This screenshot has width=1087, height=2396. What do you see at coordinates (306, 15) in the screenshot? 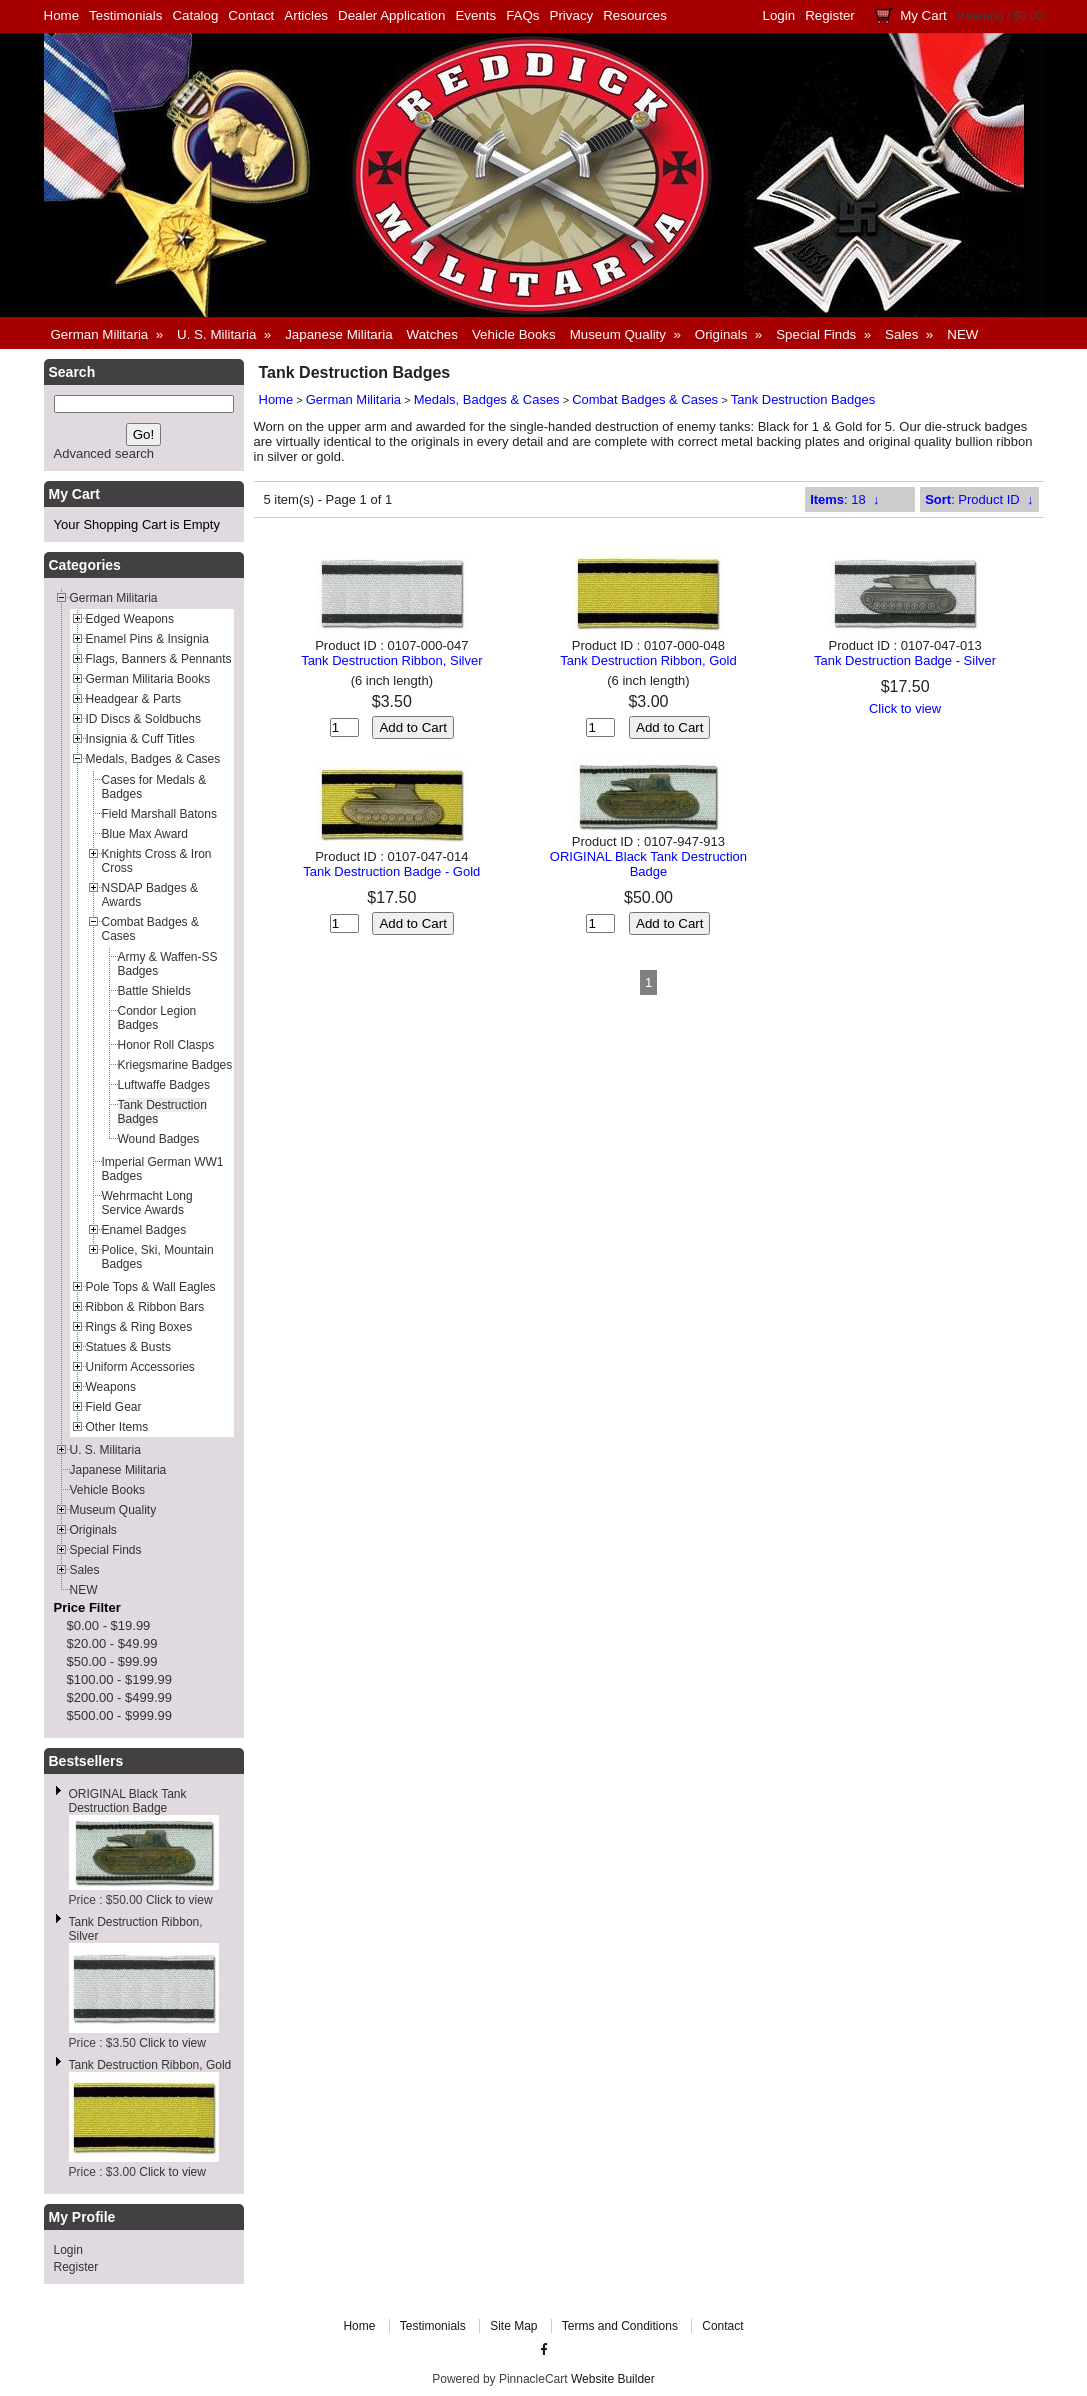
I see `Articles` at bounding box center [306, 15].